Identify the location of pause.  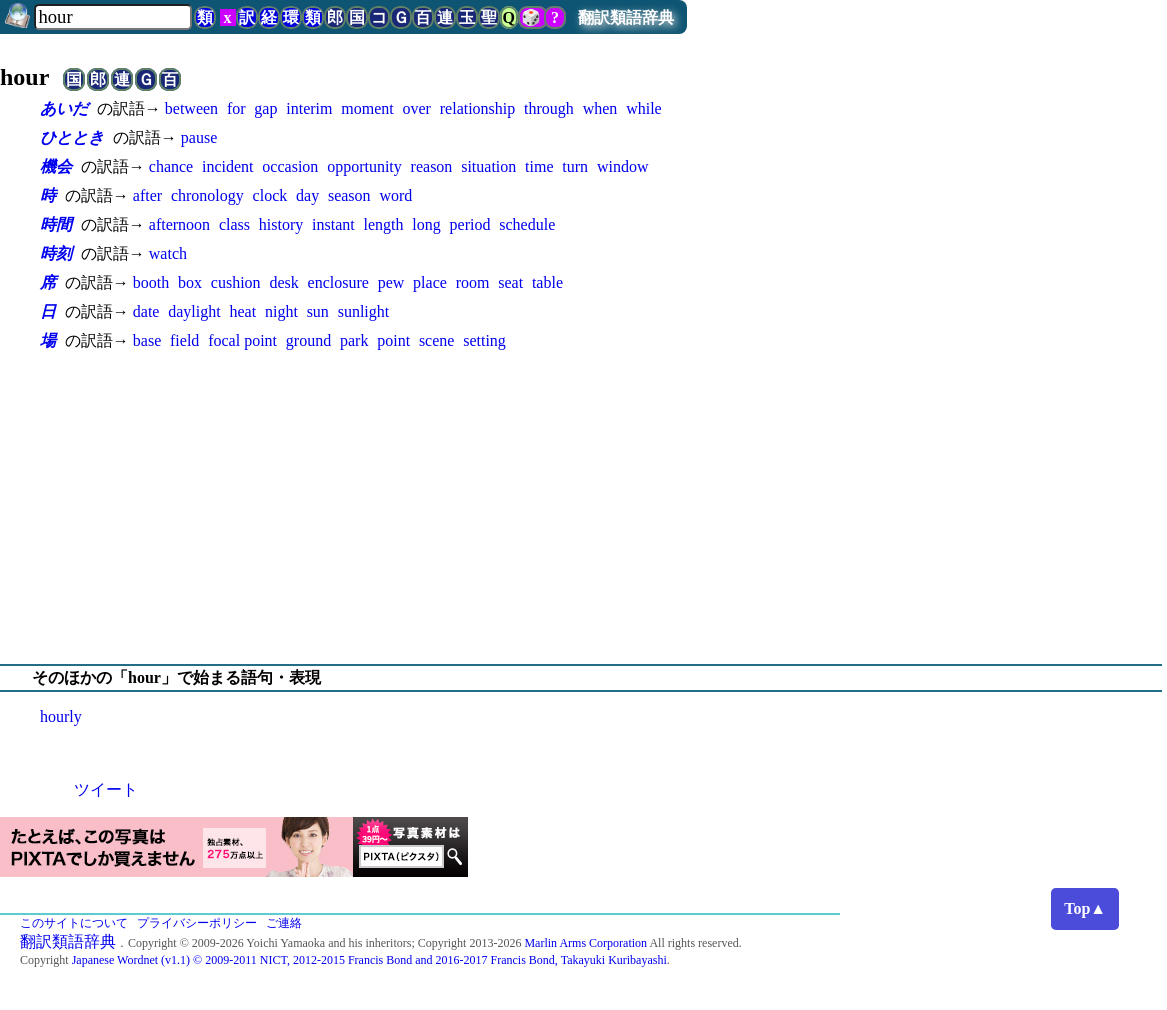
(199, 137).